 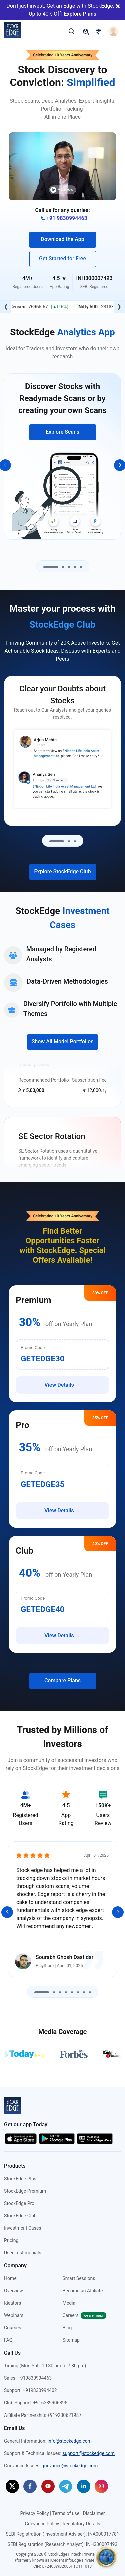 I want to click on [search], so click(x=71, y=31).